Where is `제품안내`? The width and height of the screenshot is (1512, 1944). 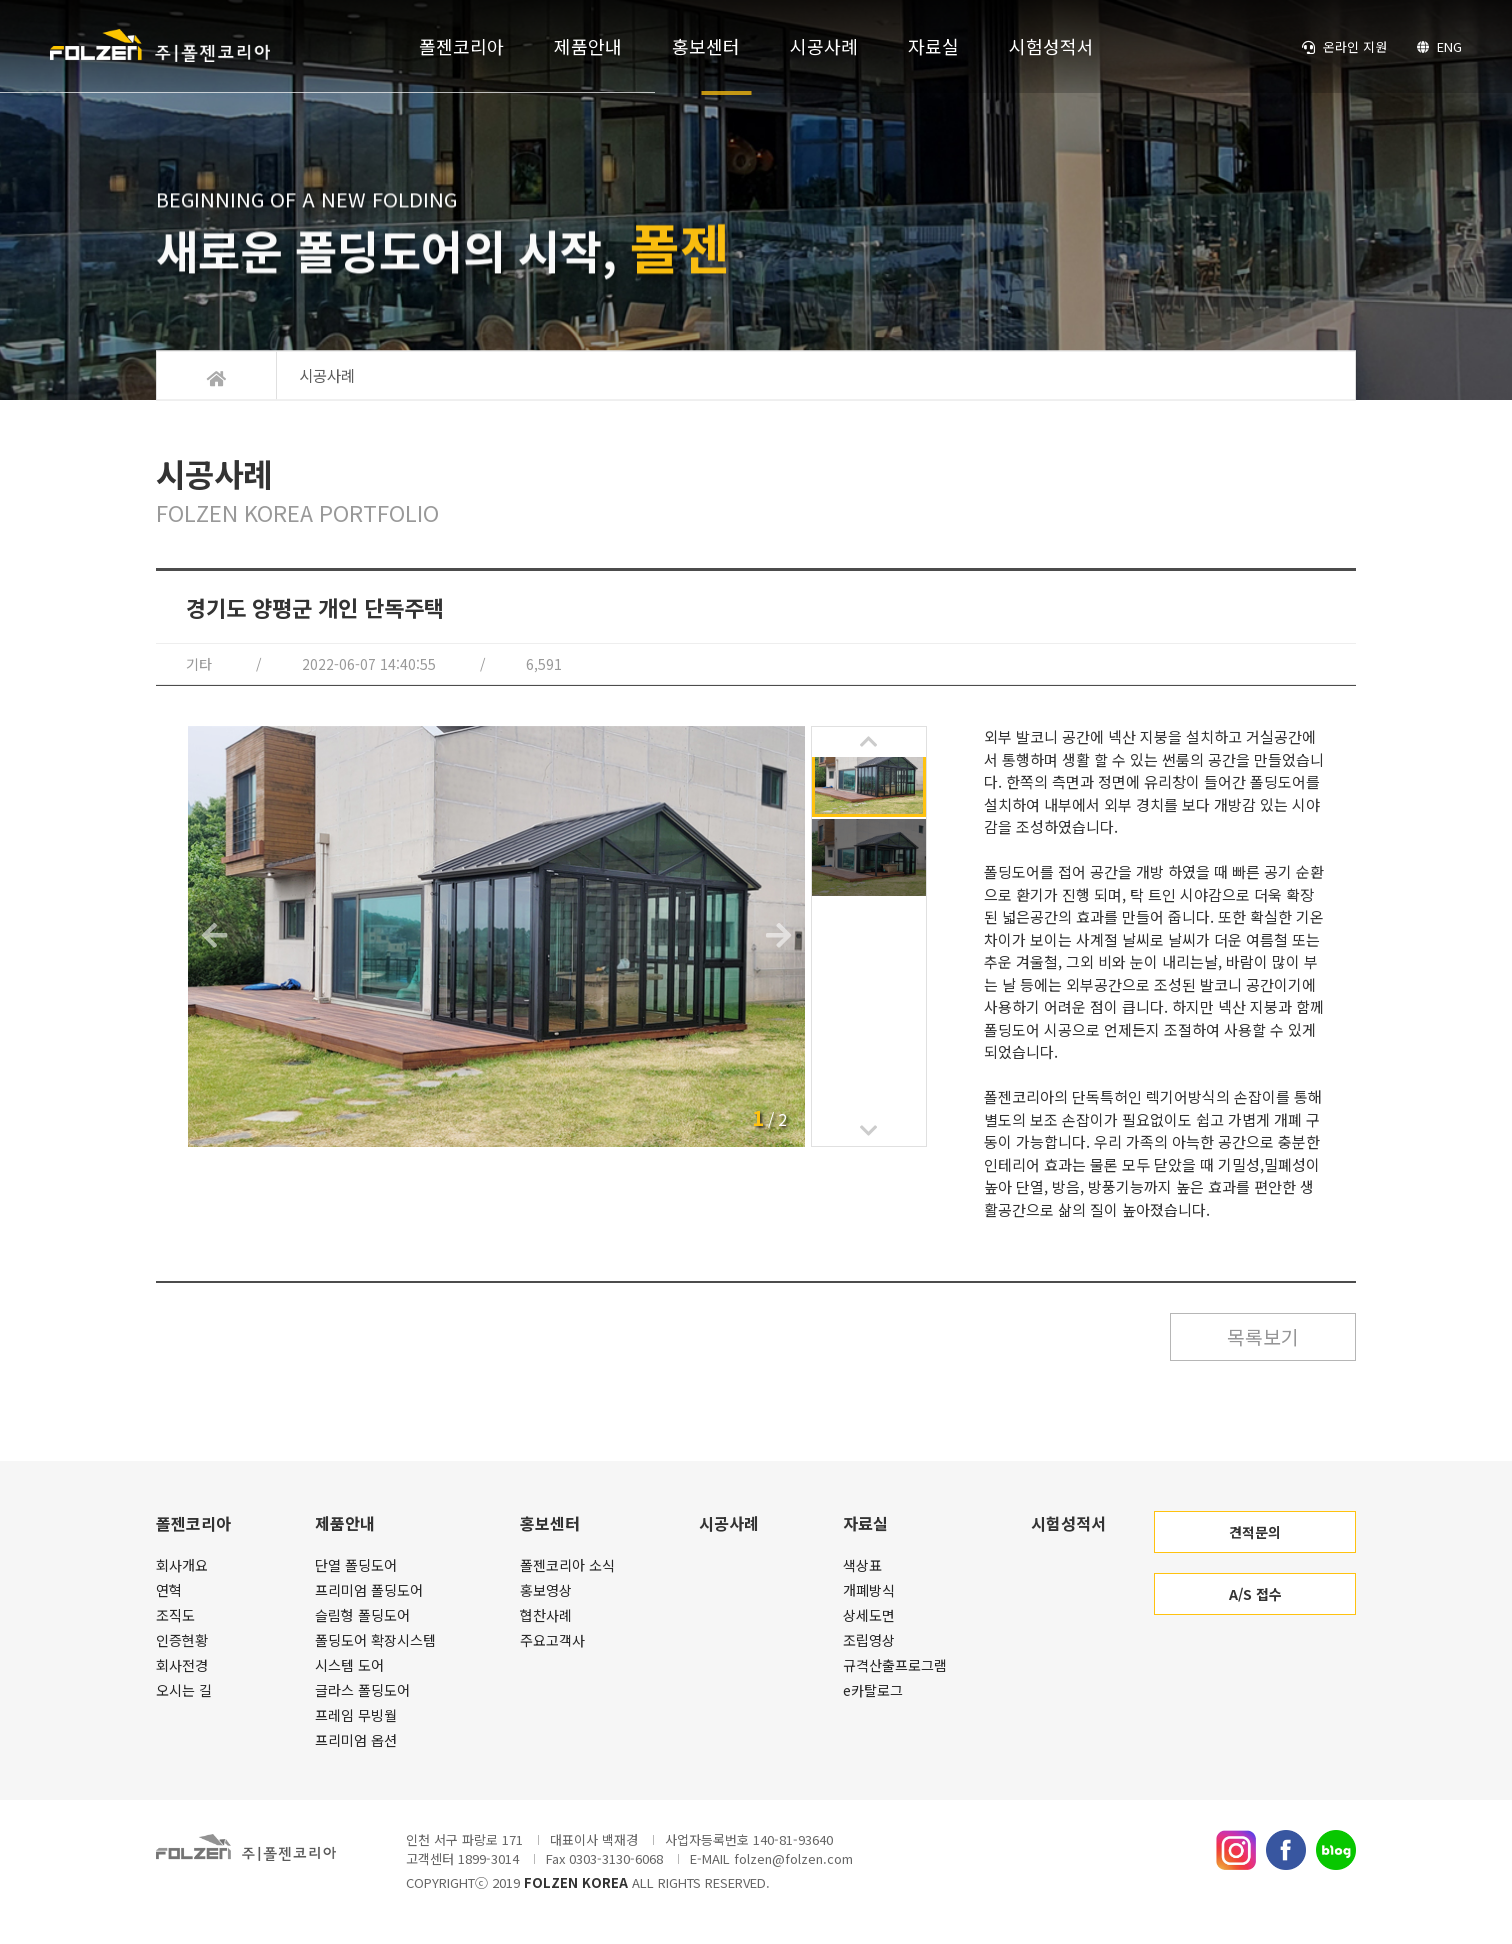
제품안내 is located at coordinates (588, 50).